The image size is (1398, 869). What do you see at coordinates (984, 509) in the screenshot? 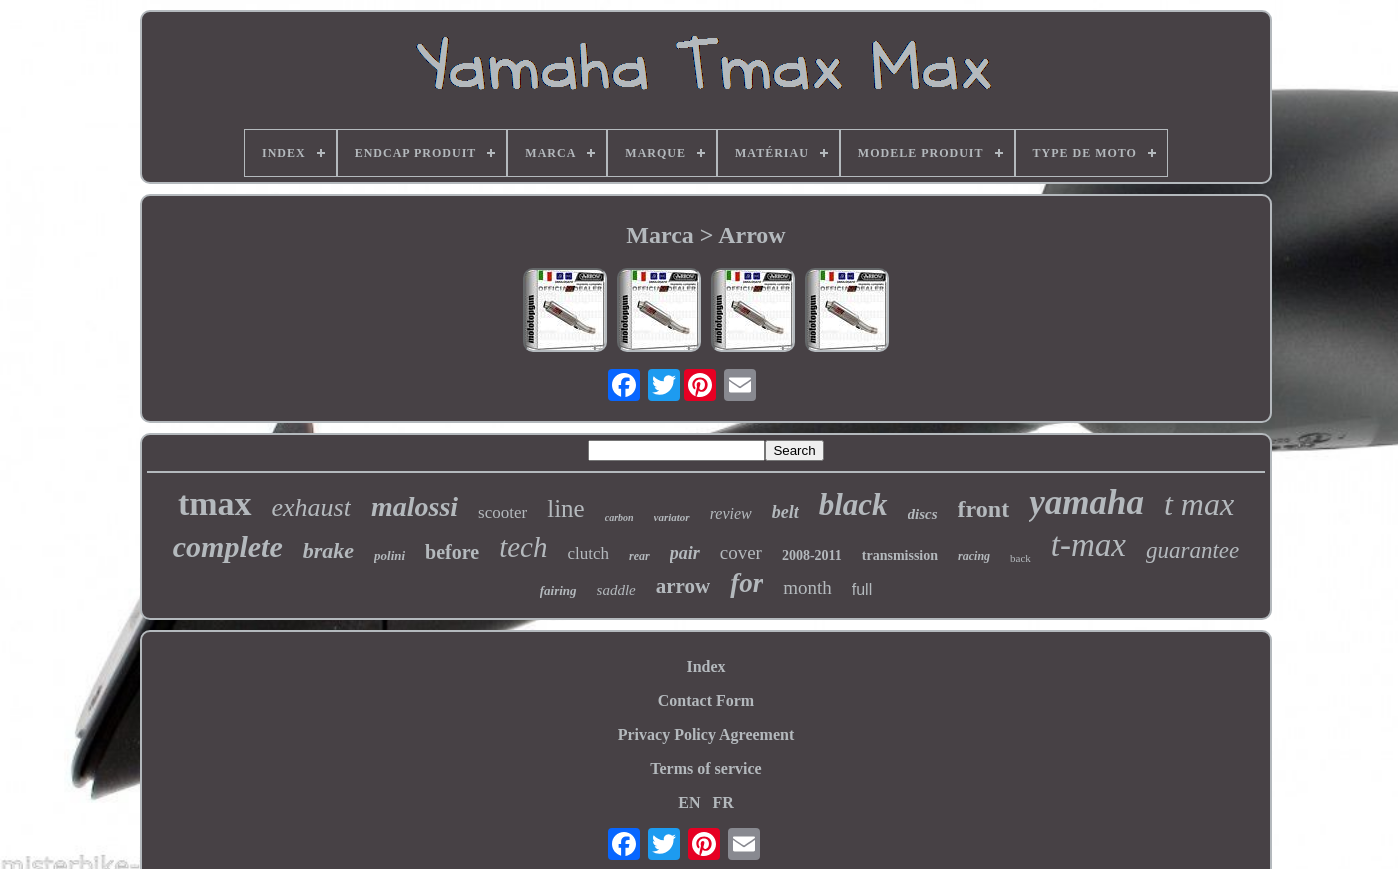
I see `front` at bounding box center [984, 509].